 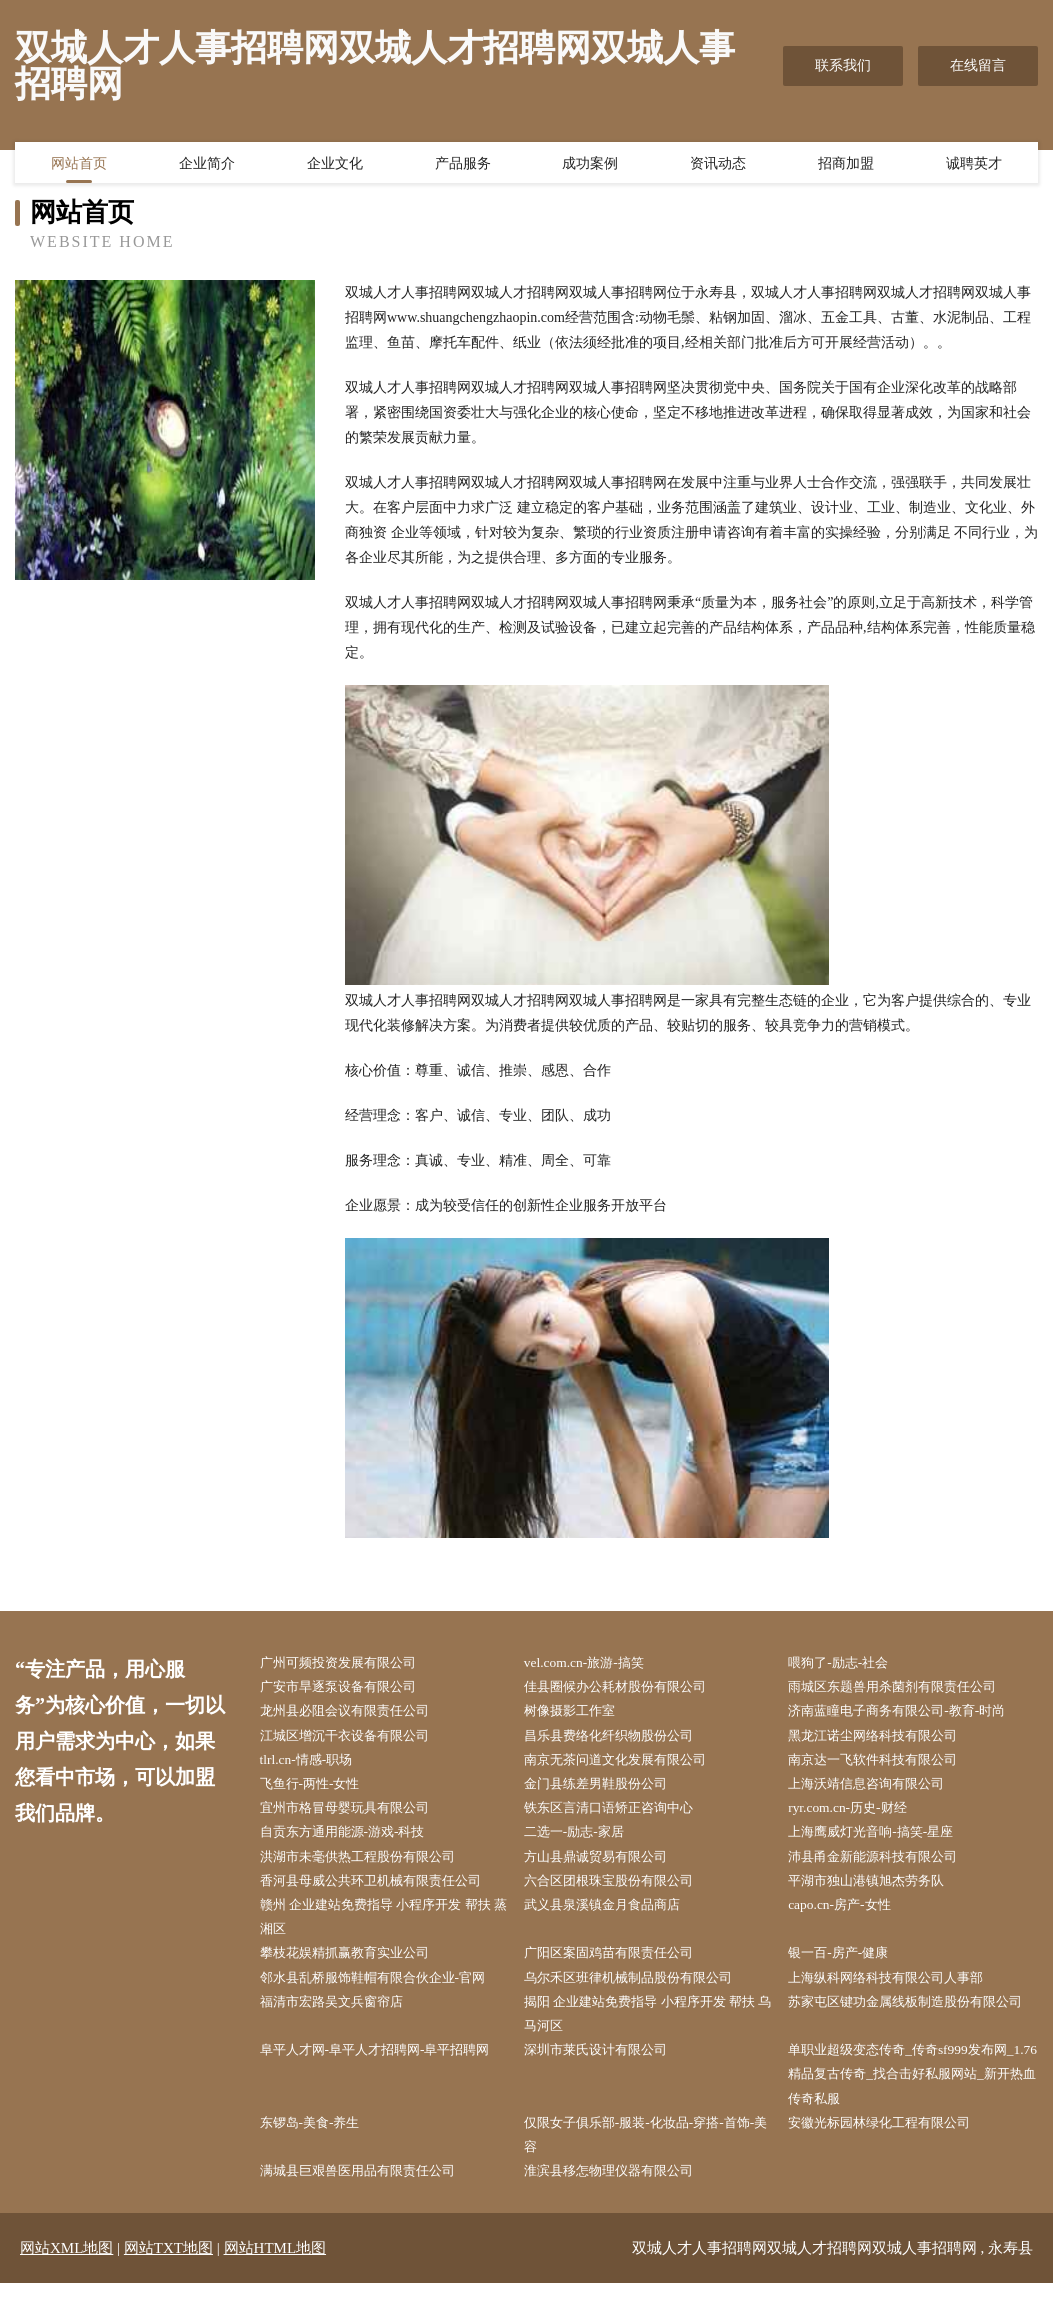 I want to click on 网站TXT地图, so click(x=168, y=2270).